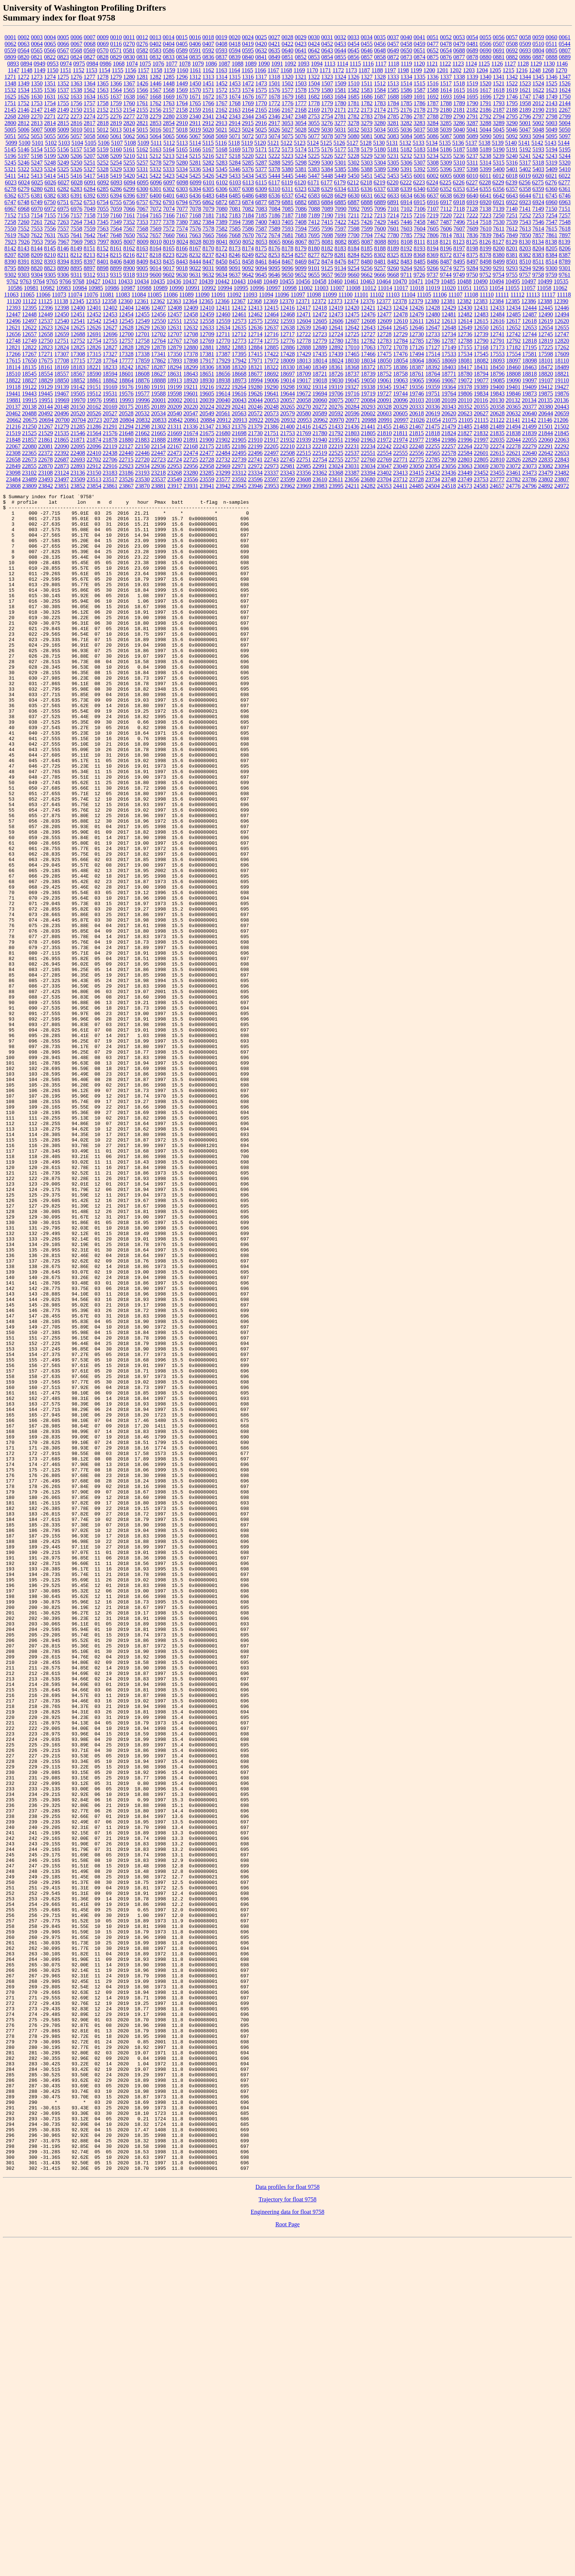 The image size is (575, 2576). I want to click on 0402, so click(155, 44).